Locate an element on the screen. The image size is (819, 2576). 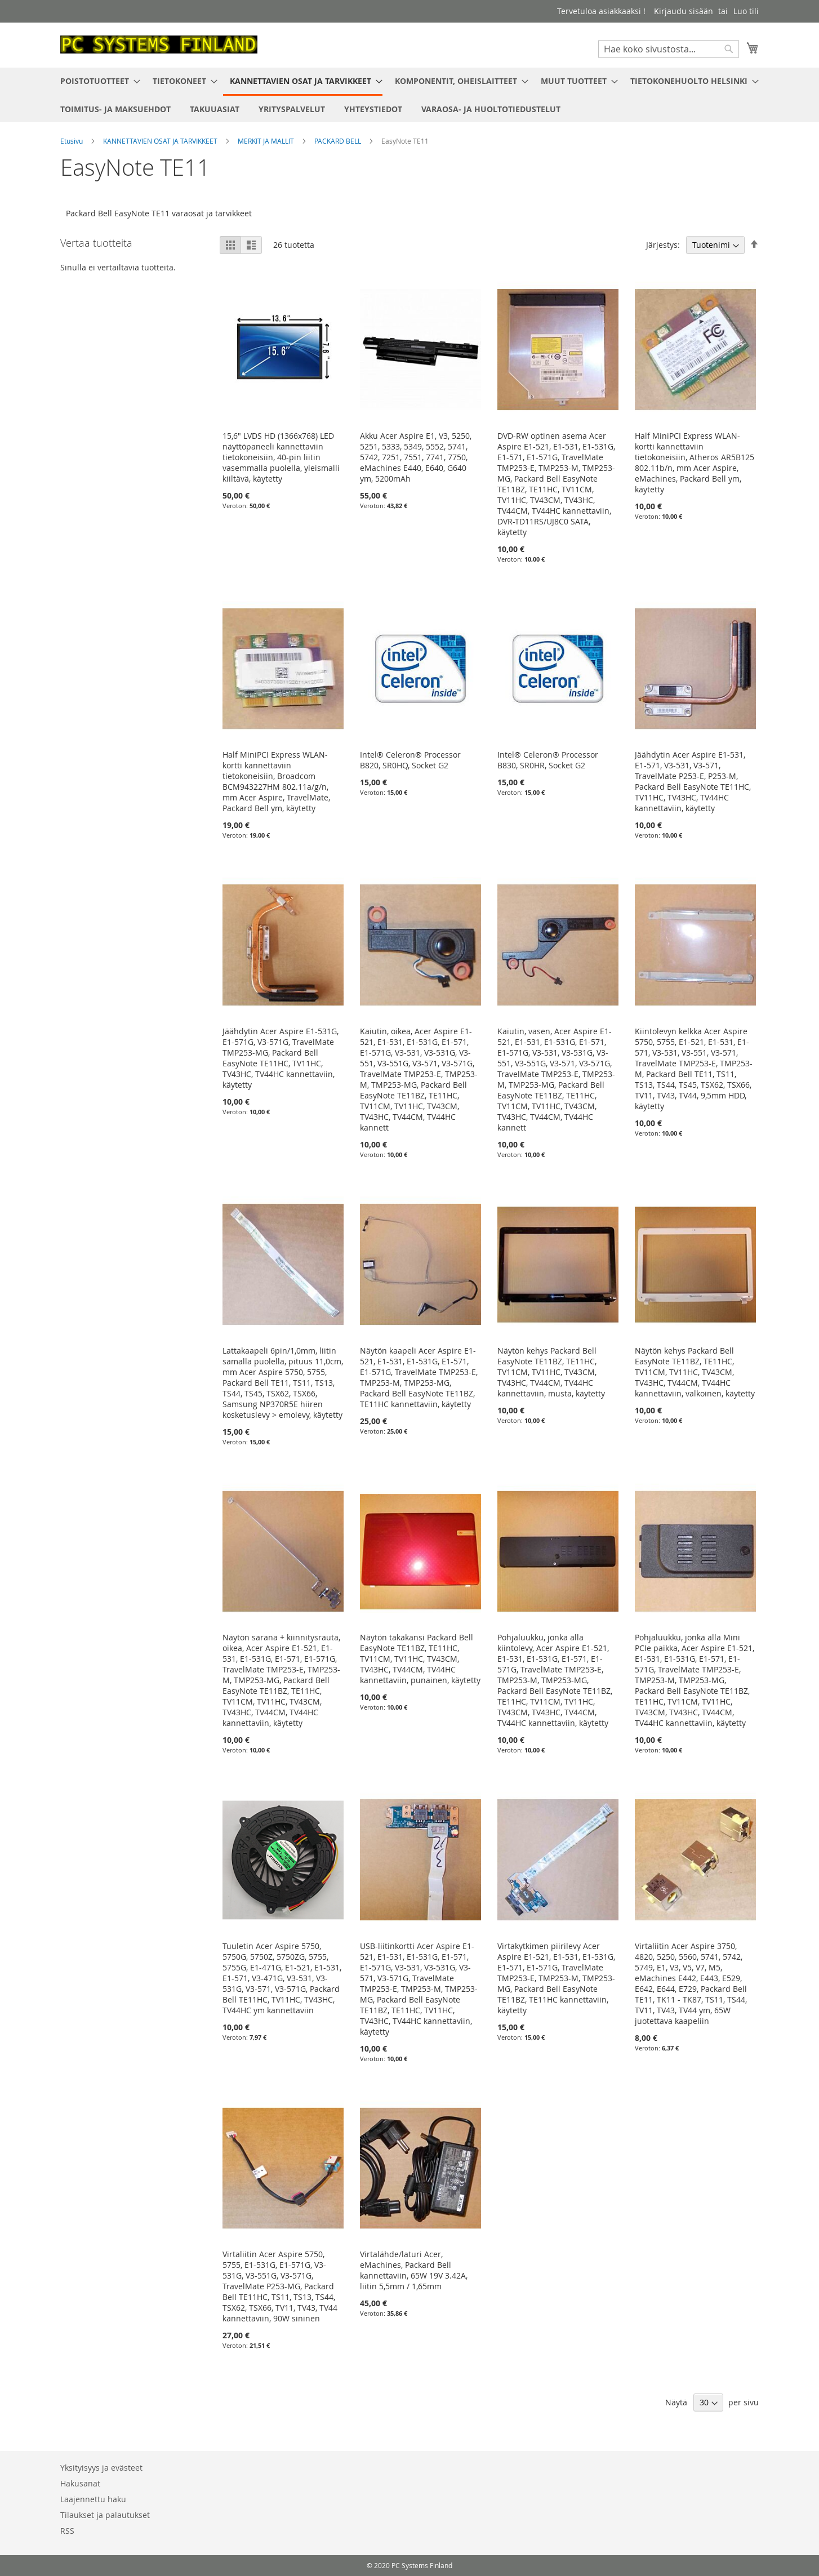
Intel® Celeron® Processor B830, SR0HR, Socket G2 is located at coordinates (547, 760).